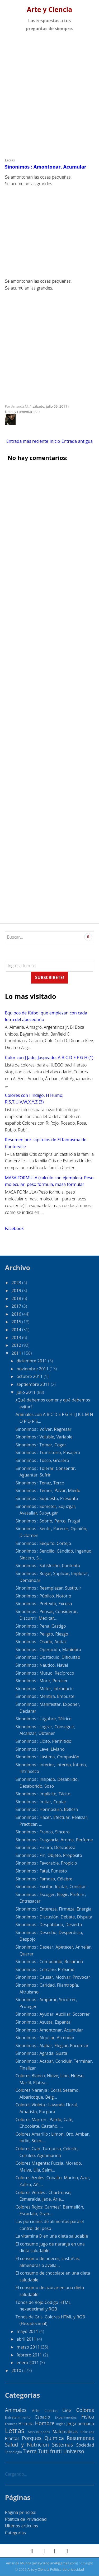  What do you see at coordinates (16, 2474) in the screenshot?
I see `Cargando...` at bounding box center [16, 2474].